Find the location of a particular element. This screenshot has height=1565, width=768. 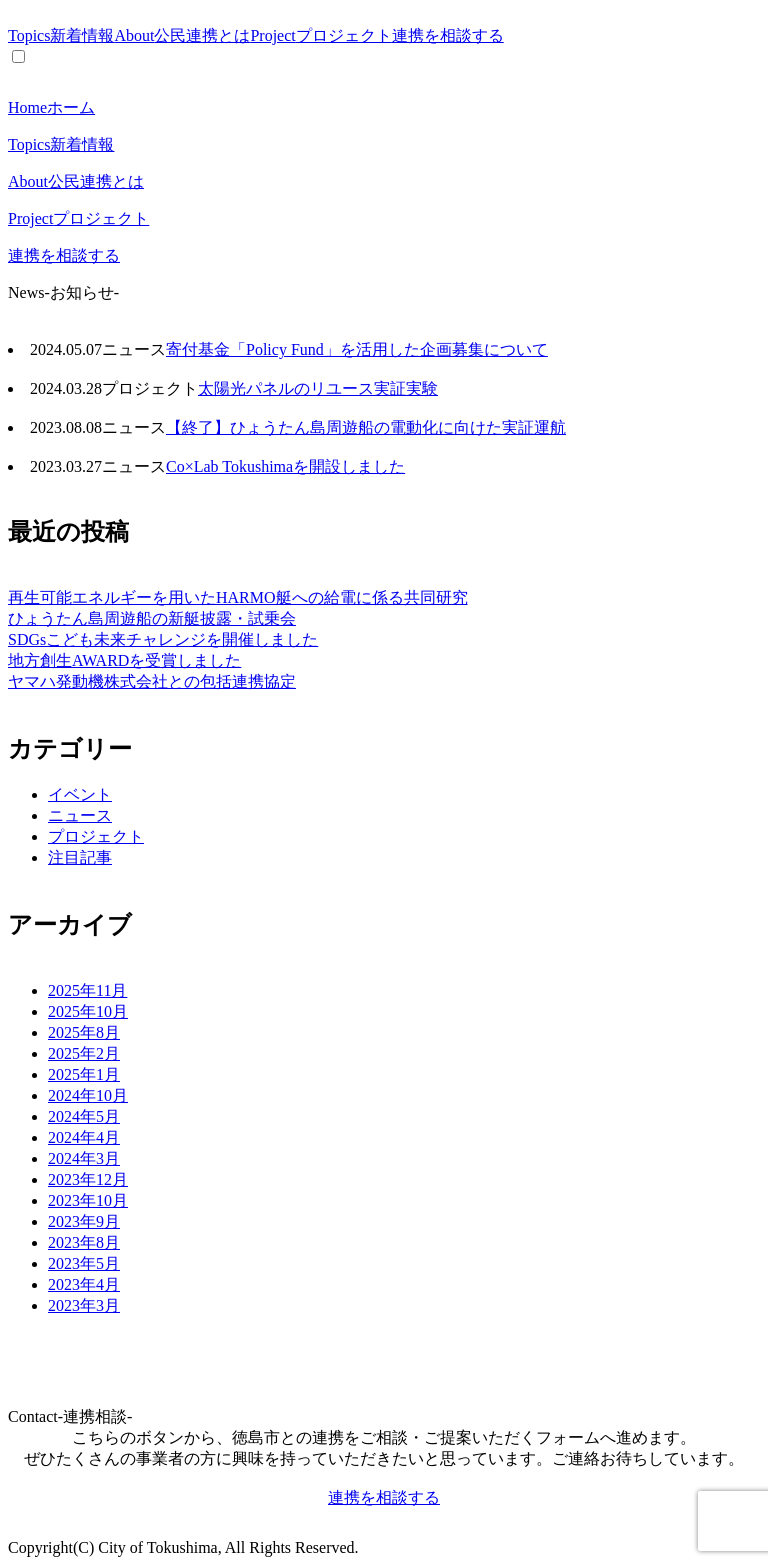

2025年10月 is located at coordinates (88, 1011).